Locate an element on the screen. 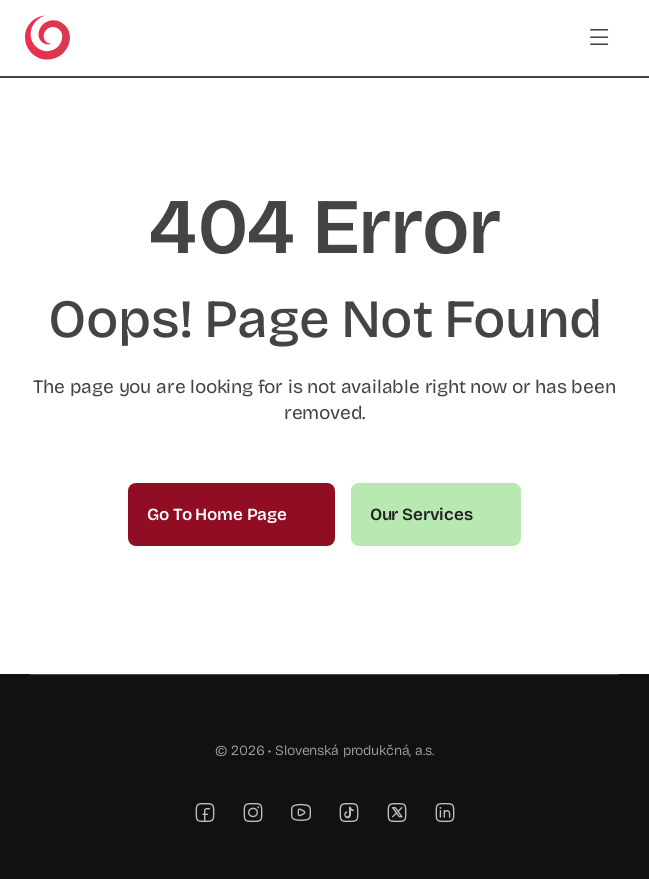  Slovenská produkčná, a.s. is located at coordinates (354, 750).